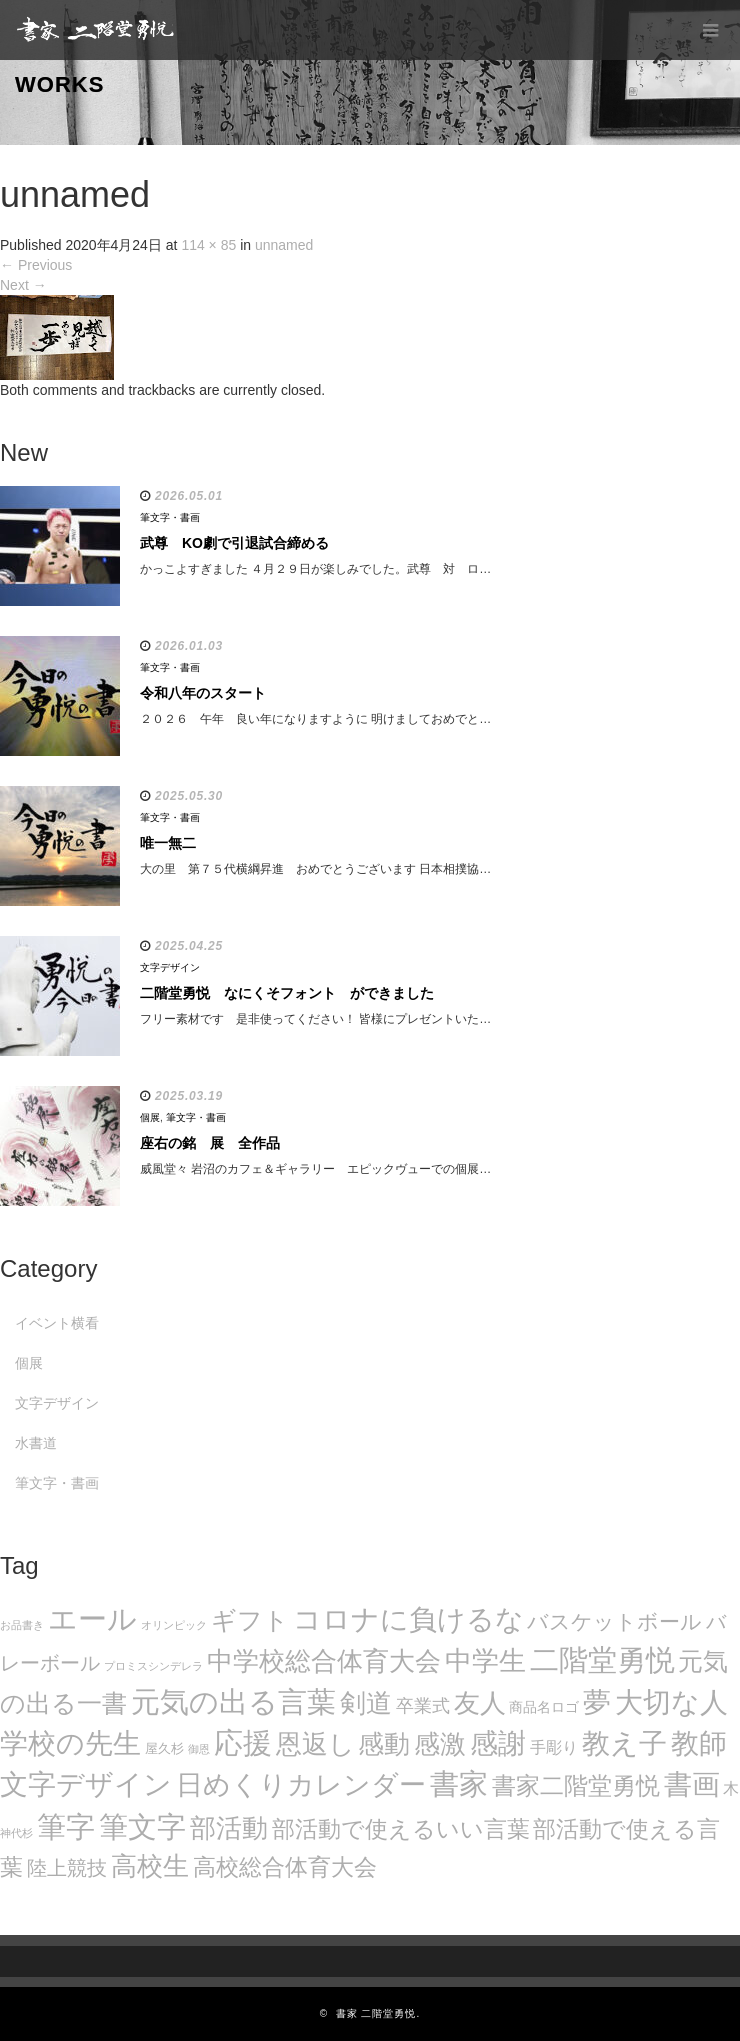 The height and width of the screenshot is (2041, 740). Describe the element at coordinates (210, 1143) in the screenshot. I see `座右の銘 展 全作品` at that location.